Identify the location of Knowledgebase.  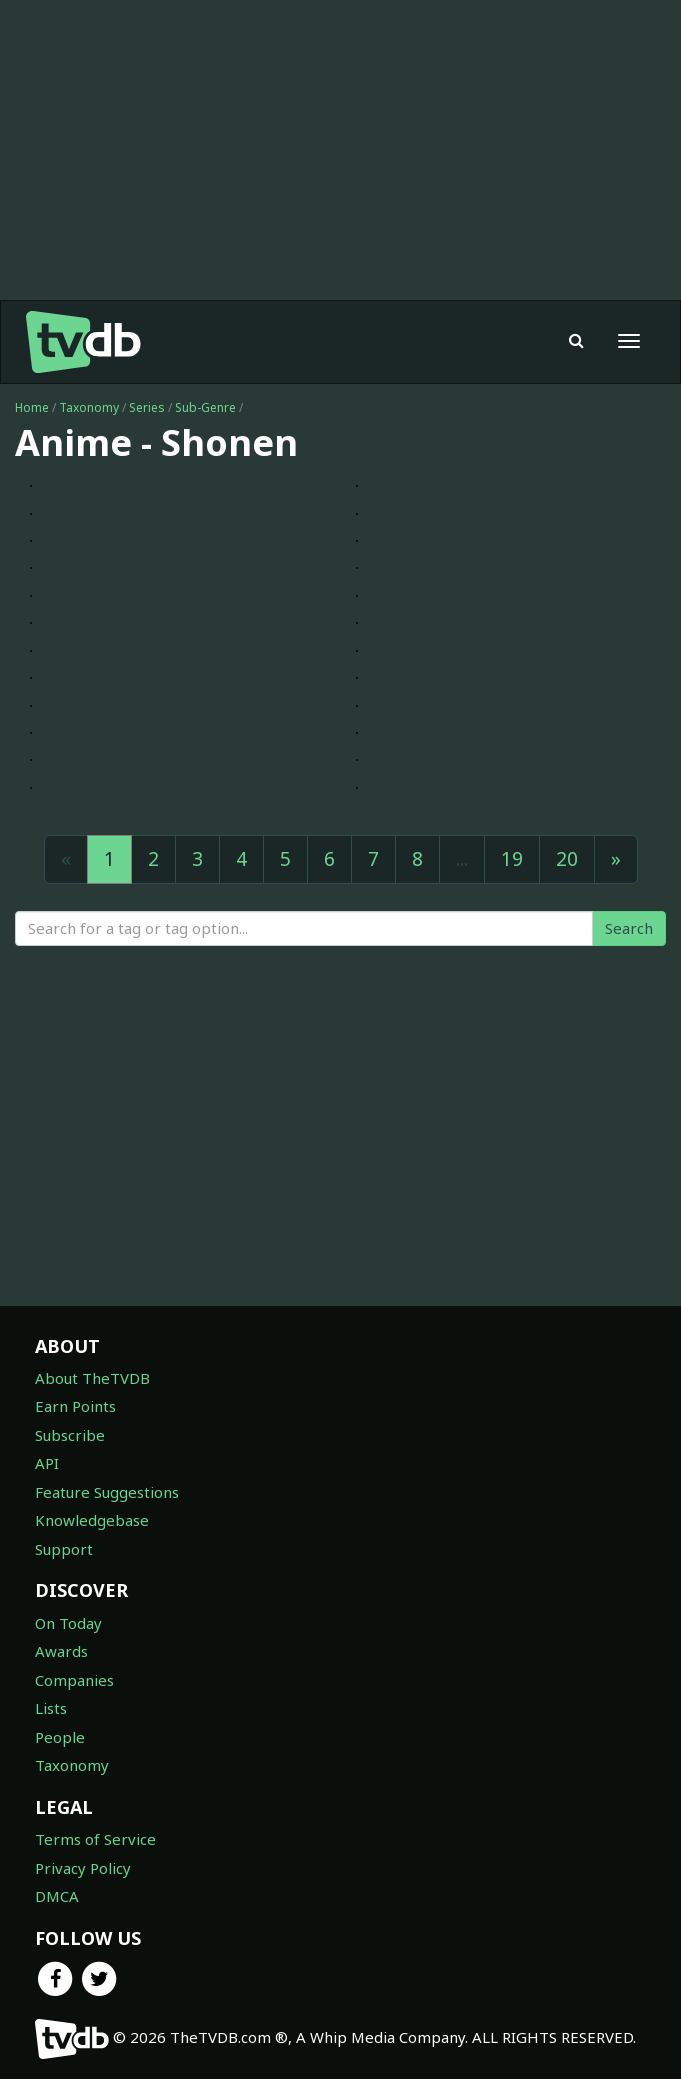
(92, 1520).